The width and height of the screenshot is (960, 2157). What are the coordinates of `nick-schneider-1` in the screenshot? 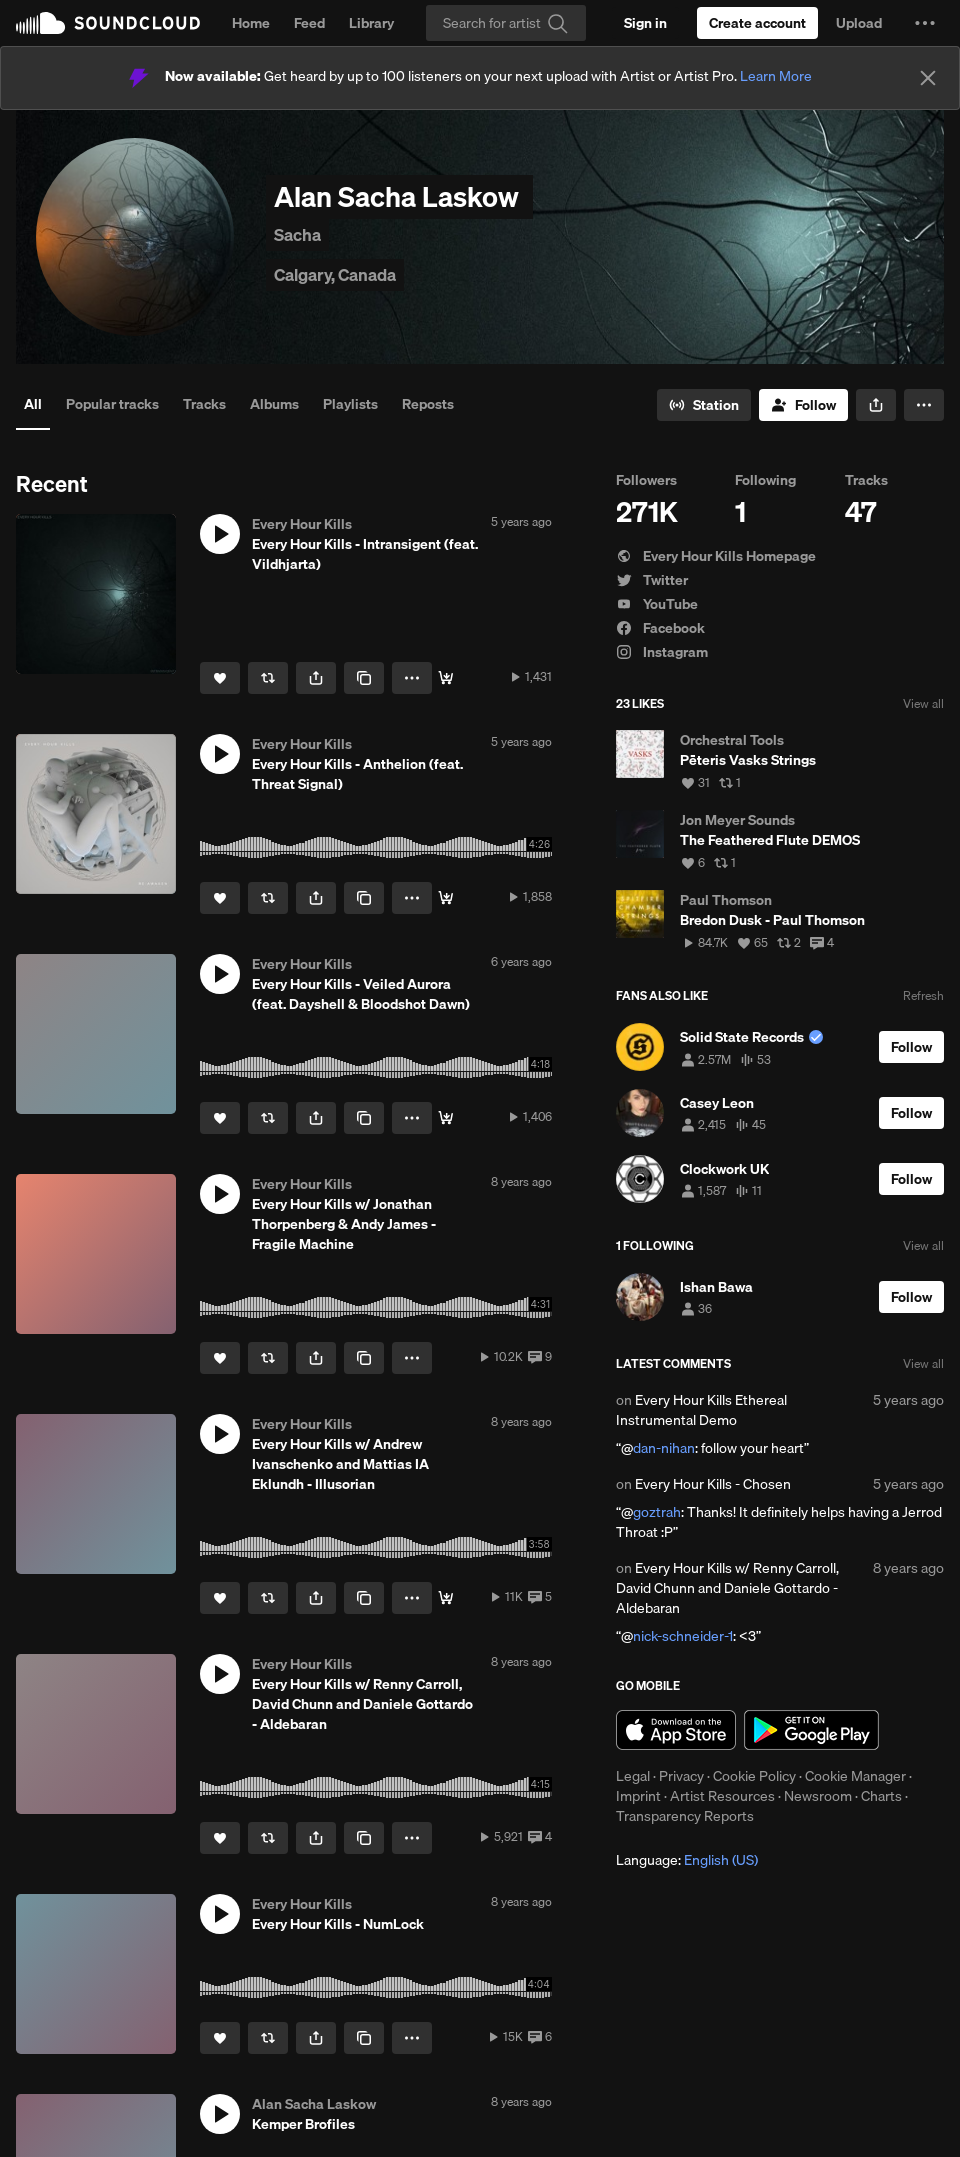 It's located at (683, 1636).